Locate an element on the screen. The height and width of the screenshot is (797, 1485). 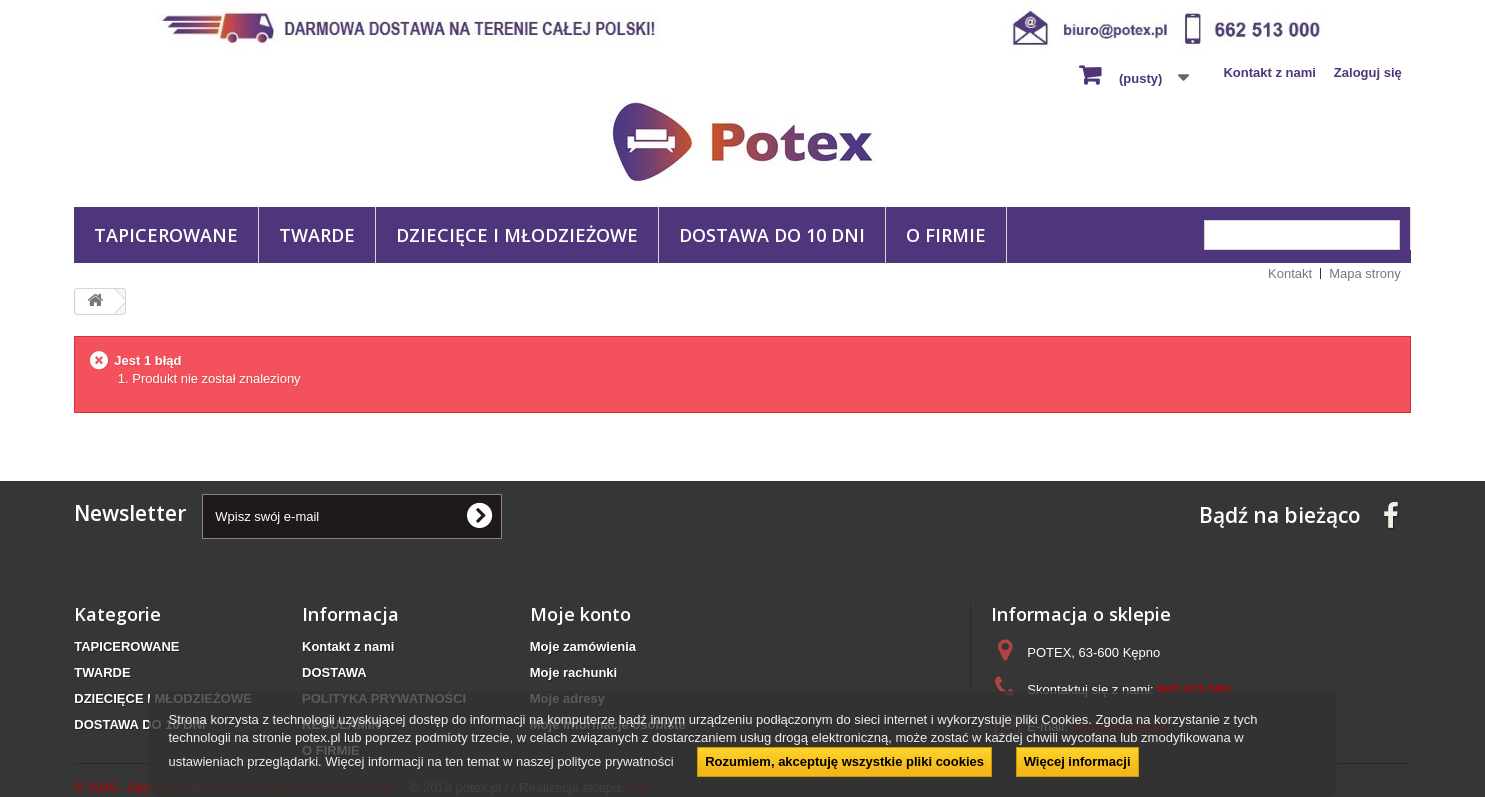
DOSTAWA DO 10 DNI is located at coordinates (772, 235).